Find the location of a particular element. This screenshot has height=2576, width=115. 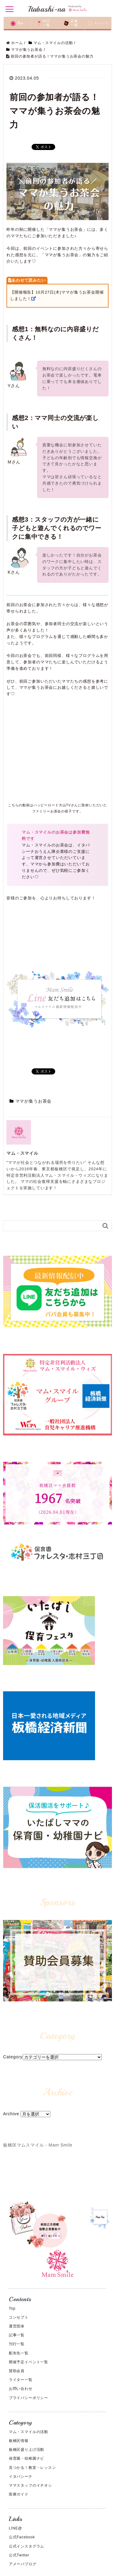

開催予定イベント一覧 is located at coordinates (28, 2362).